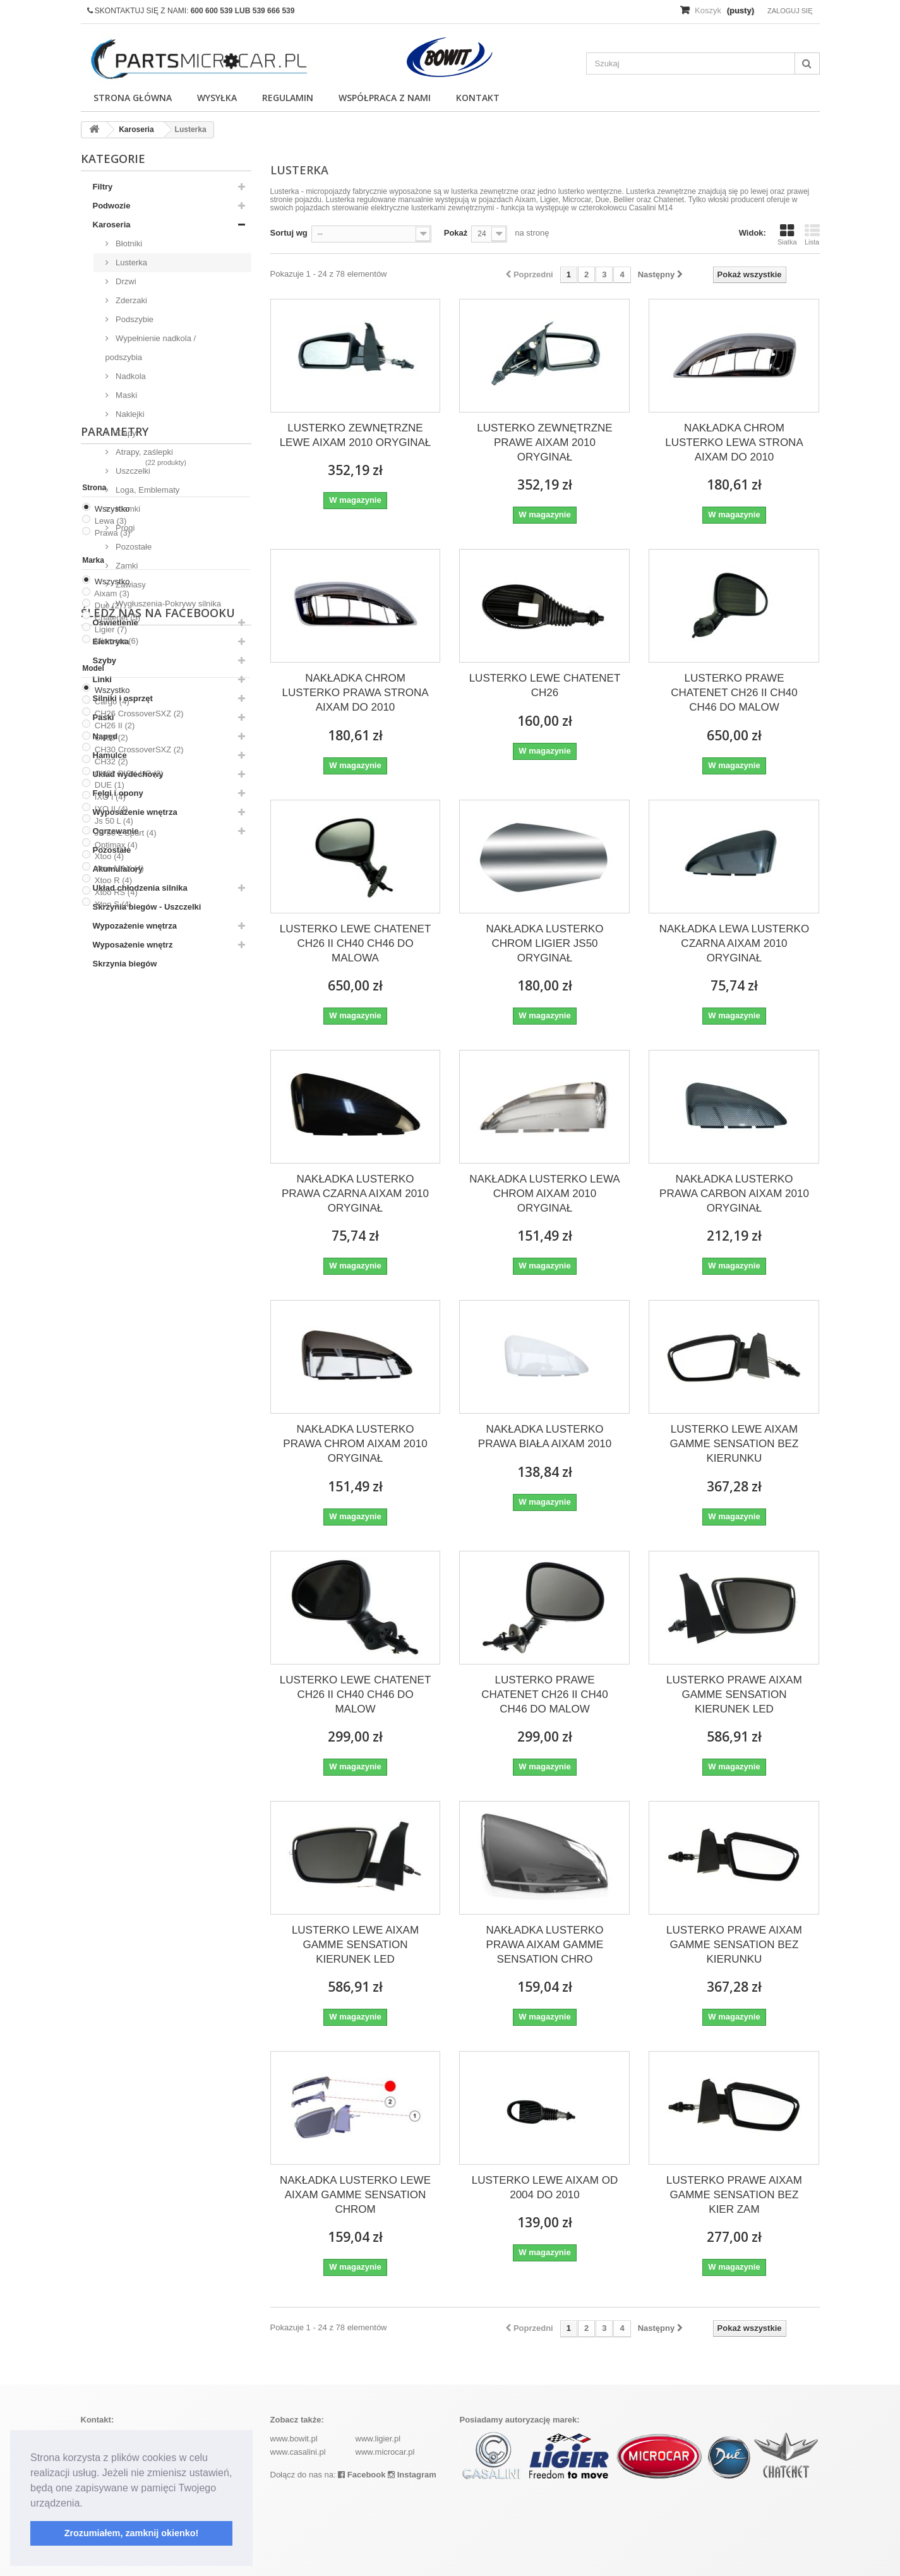 The width and height of the screenshot is (900, 2576). Describe the element at coordinates (140, 888) in the screenshot. I see `Układ chłodzenia silnika` at that location.